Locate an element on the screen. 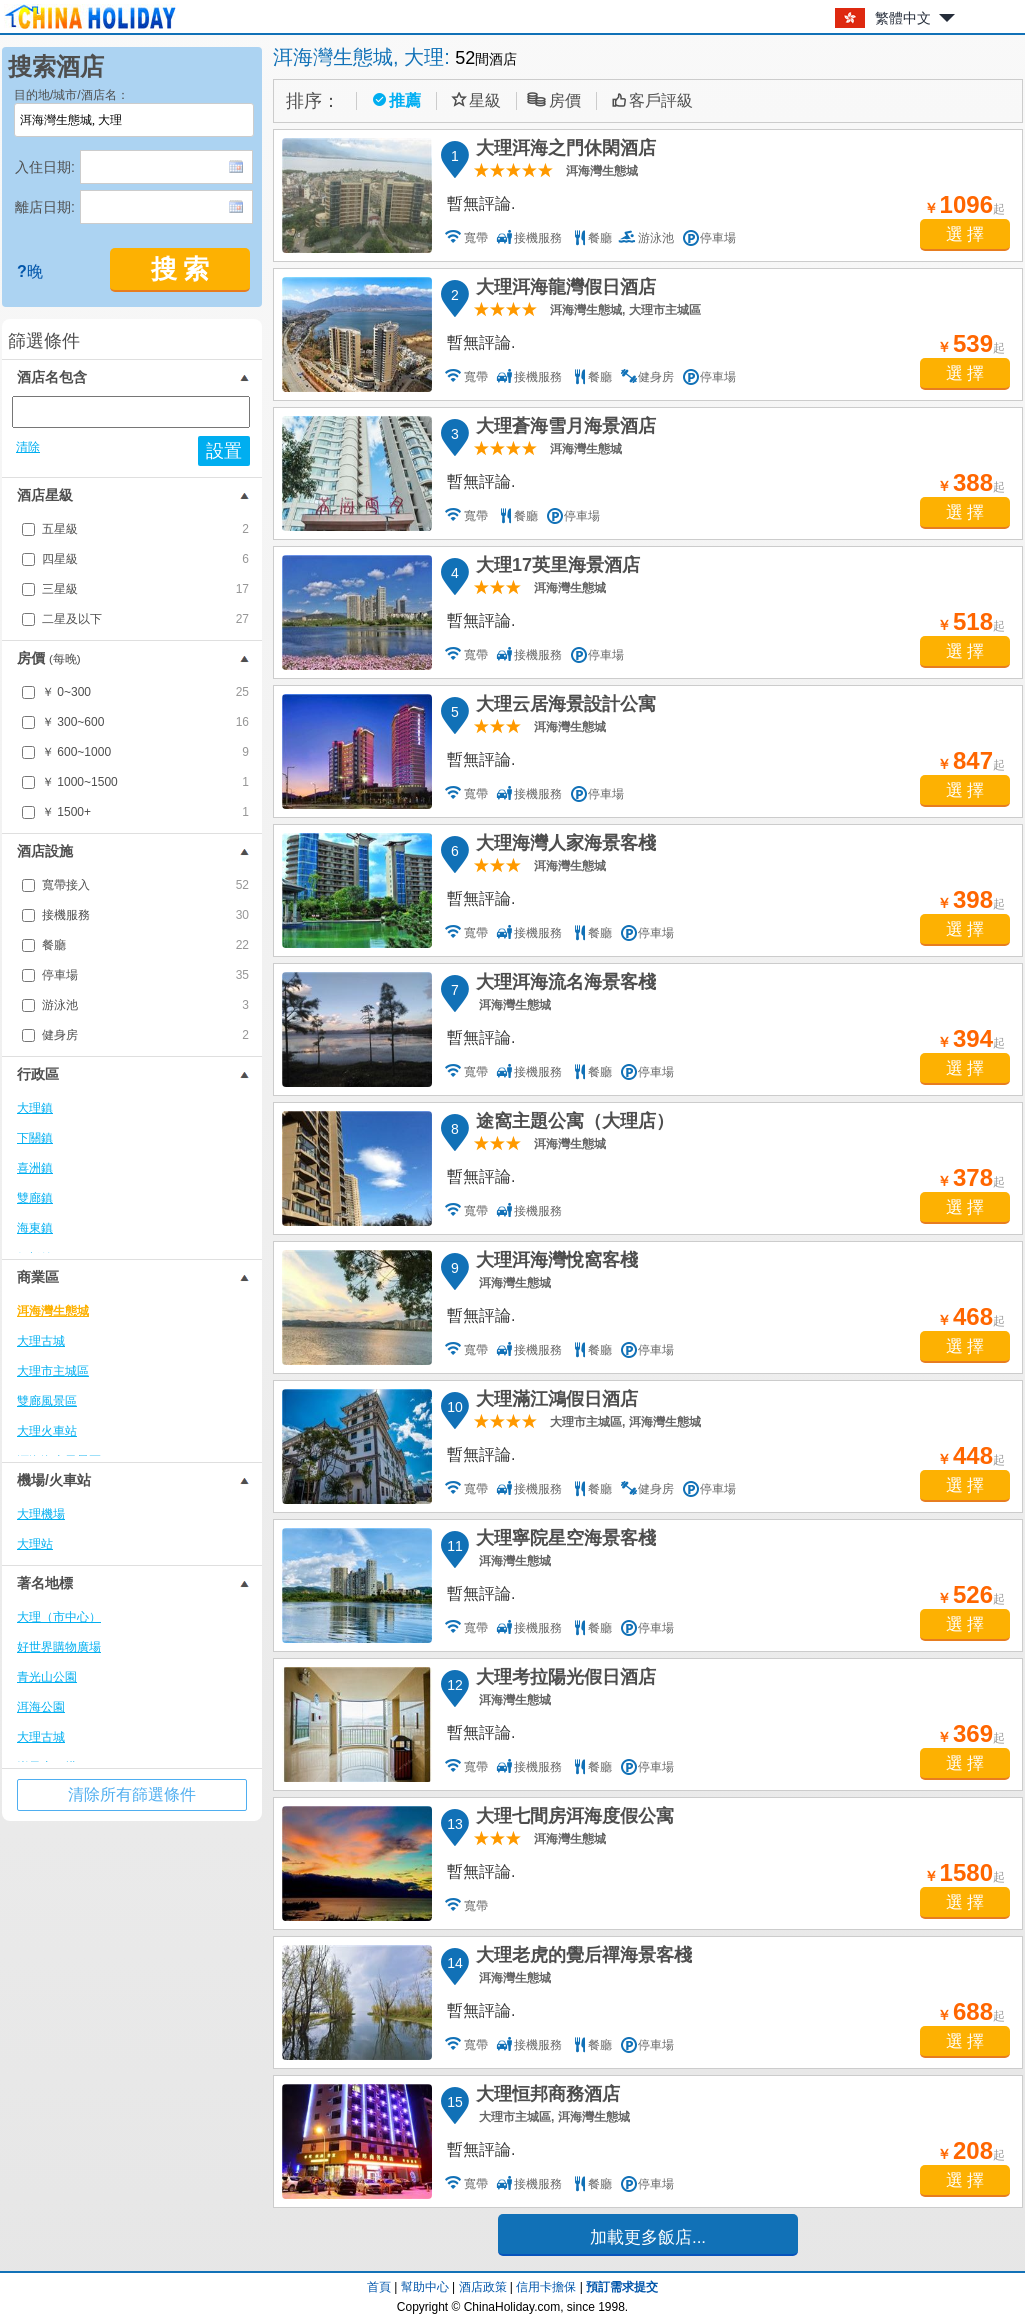  雙廊風景區 is located at coordinates (47, 1401).